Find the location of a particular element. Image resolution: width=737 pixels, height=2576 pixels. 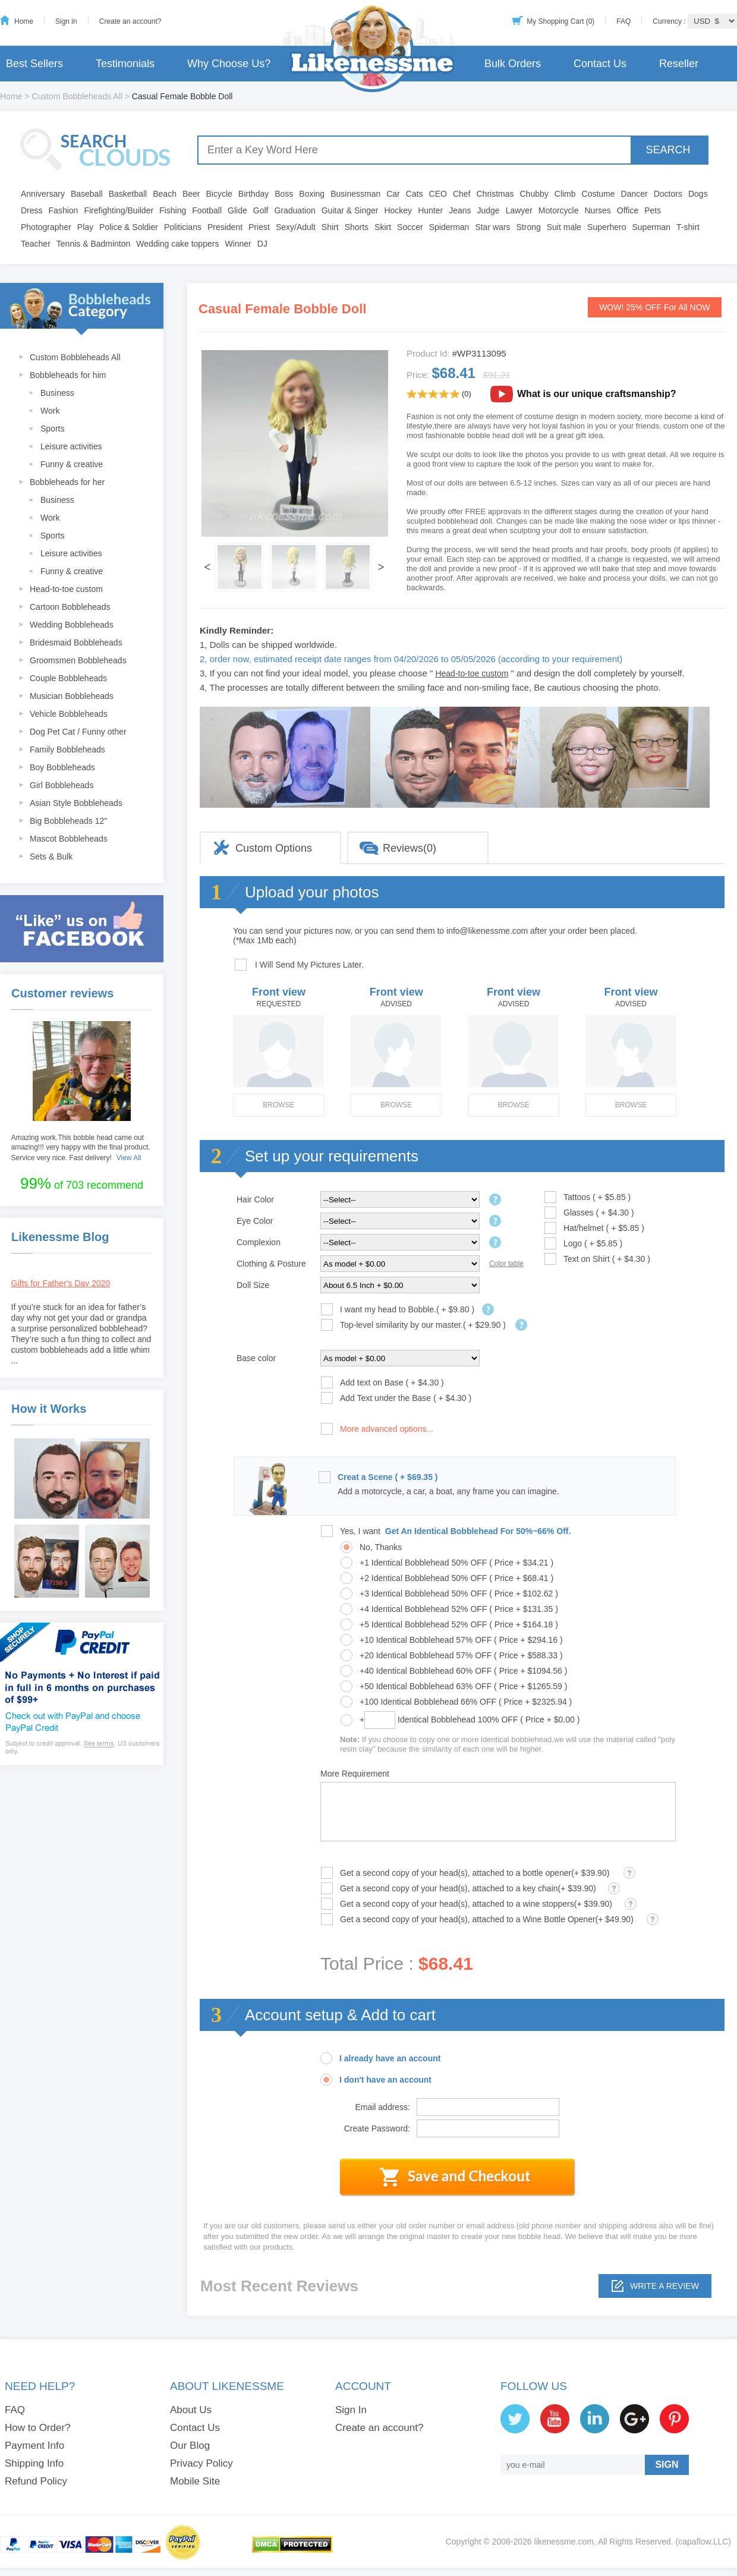

Musician Bobbleheads is located at coordinates (72, 696).